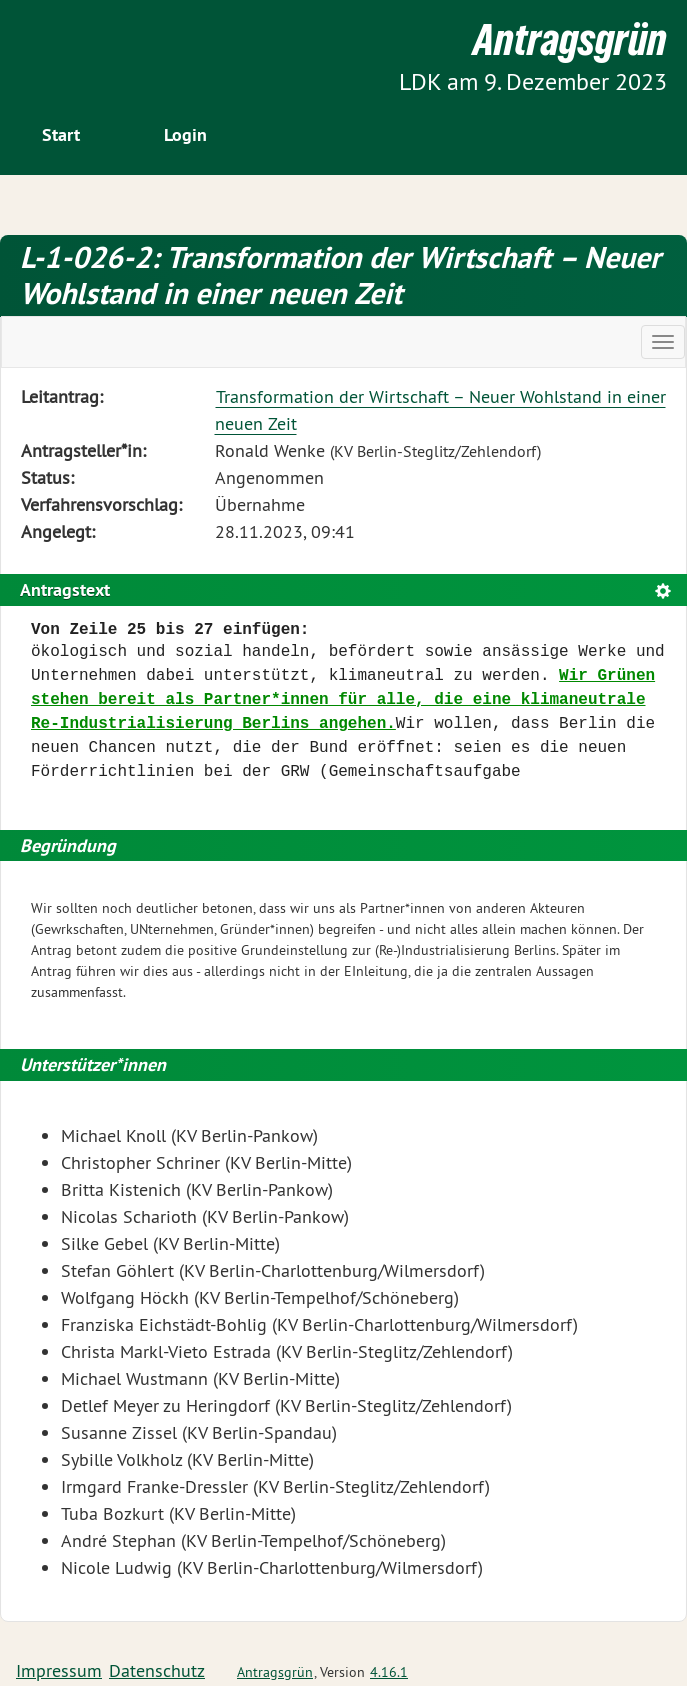 This screenshot has width=687, height=1686. Describe the element at coordinates (157, 1670) in the screenshot. I see `Datenschutz` at that location.